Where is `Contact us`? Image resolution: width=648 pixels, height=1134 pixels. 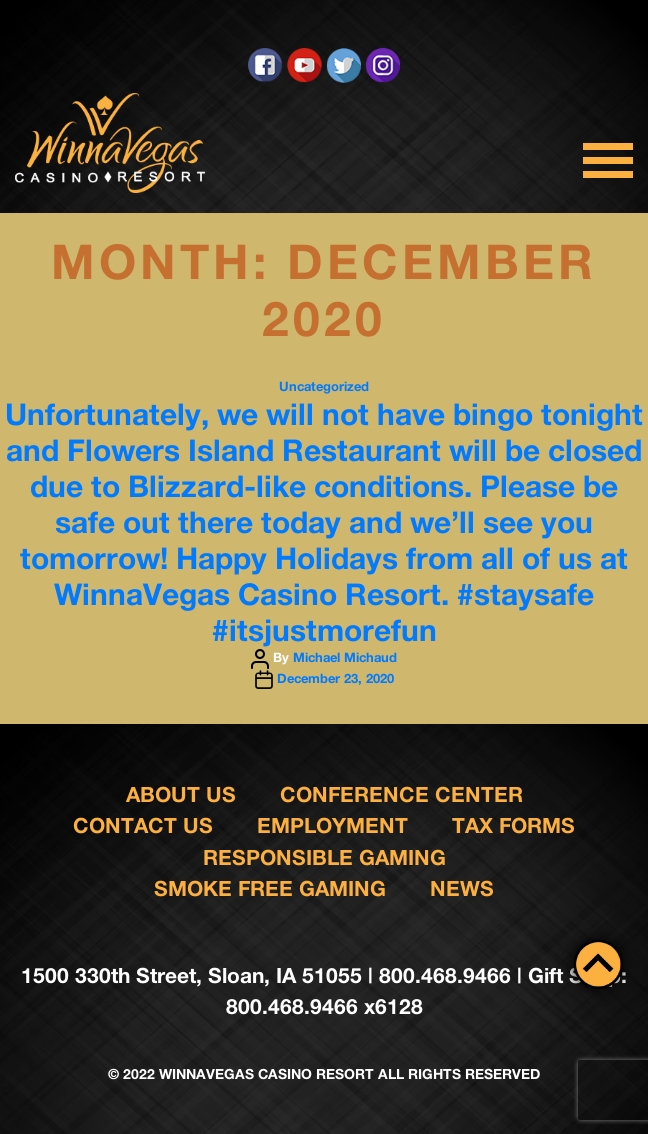 Contact us is located at coordinates (143, 825).